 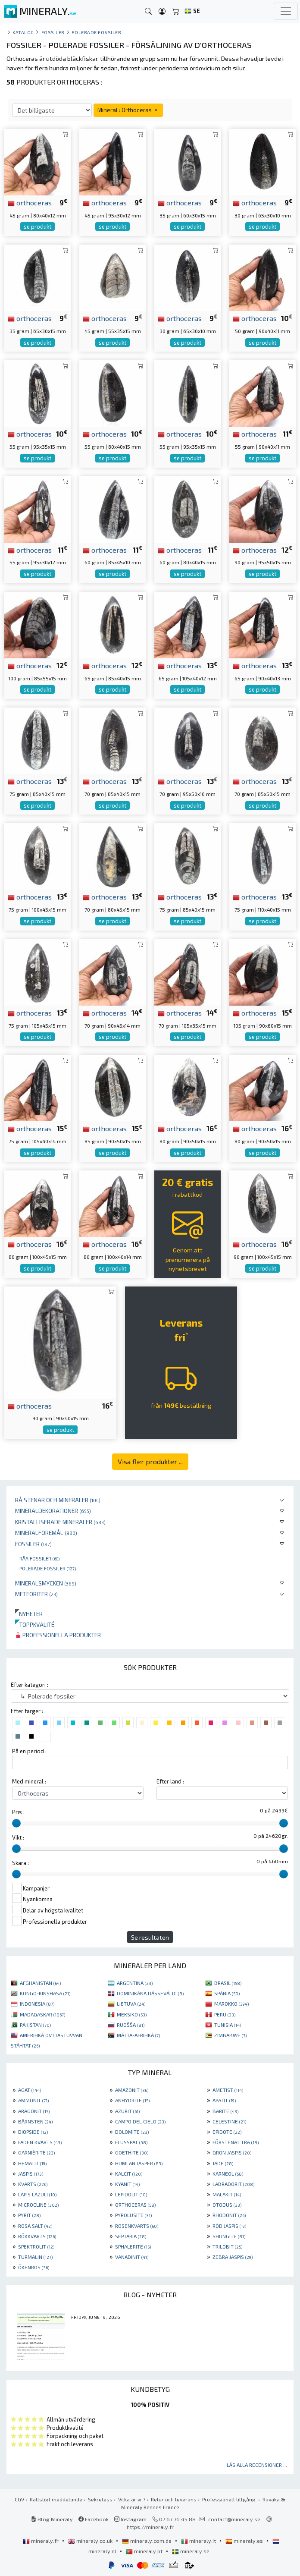 I want to click on AMAZONIT, so click(x=131, y=2090).